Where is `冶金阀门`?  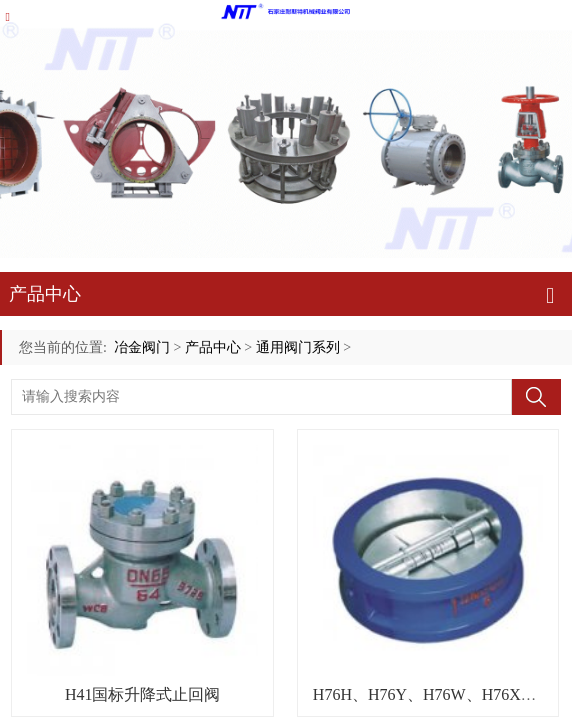 冶金阀门 is located at coordinates (142, 347).